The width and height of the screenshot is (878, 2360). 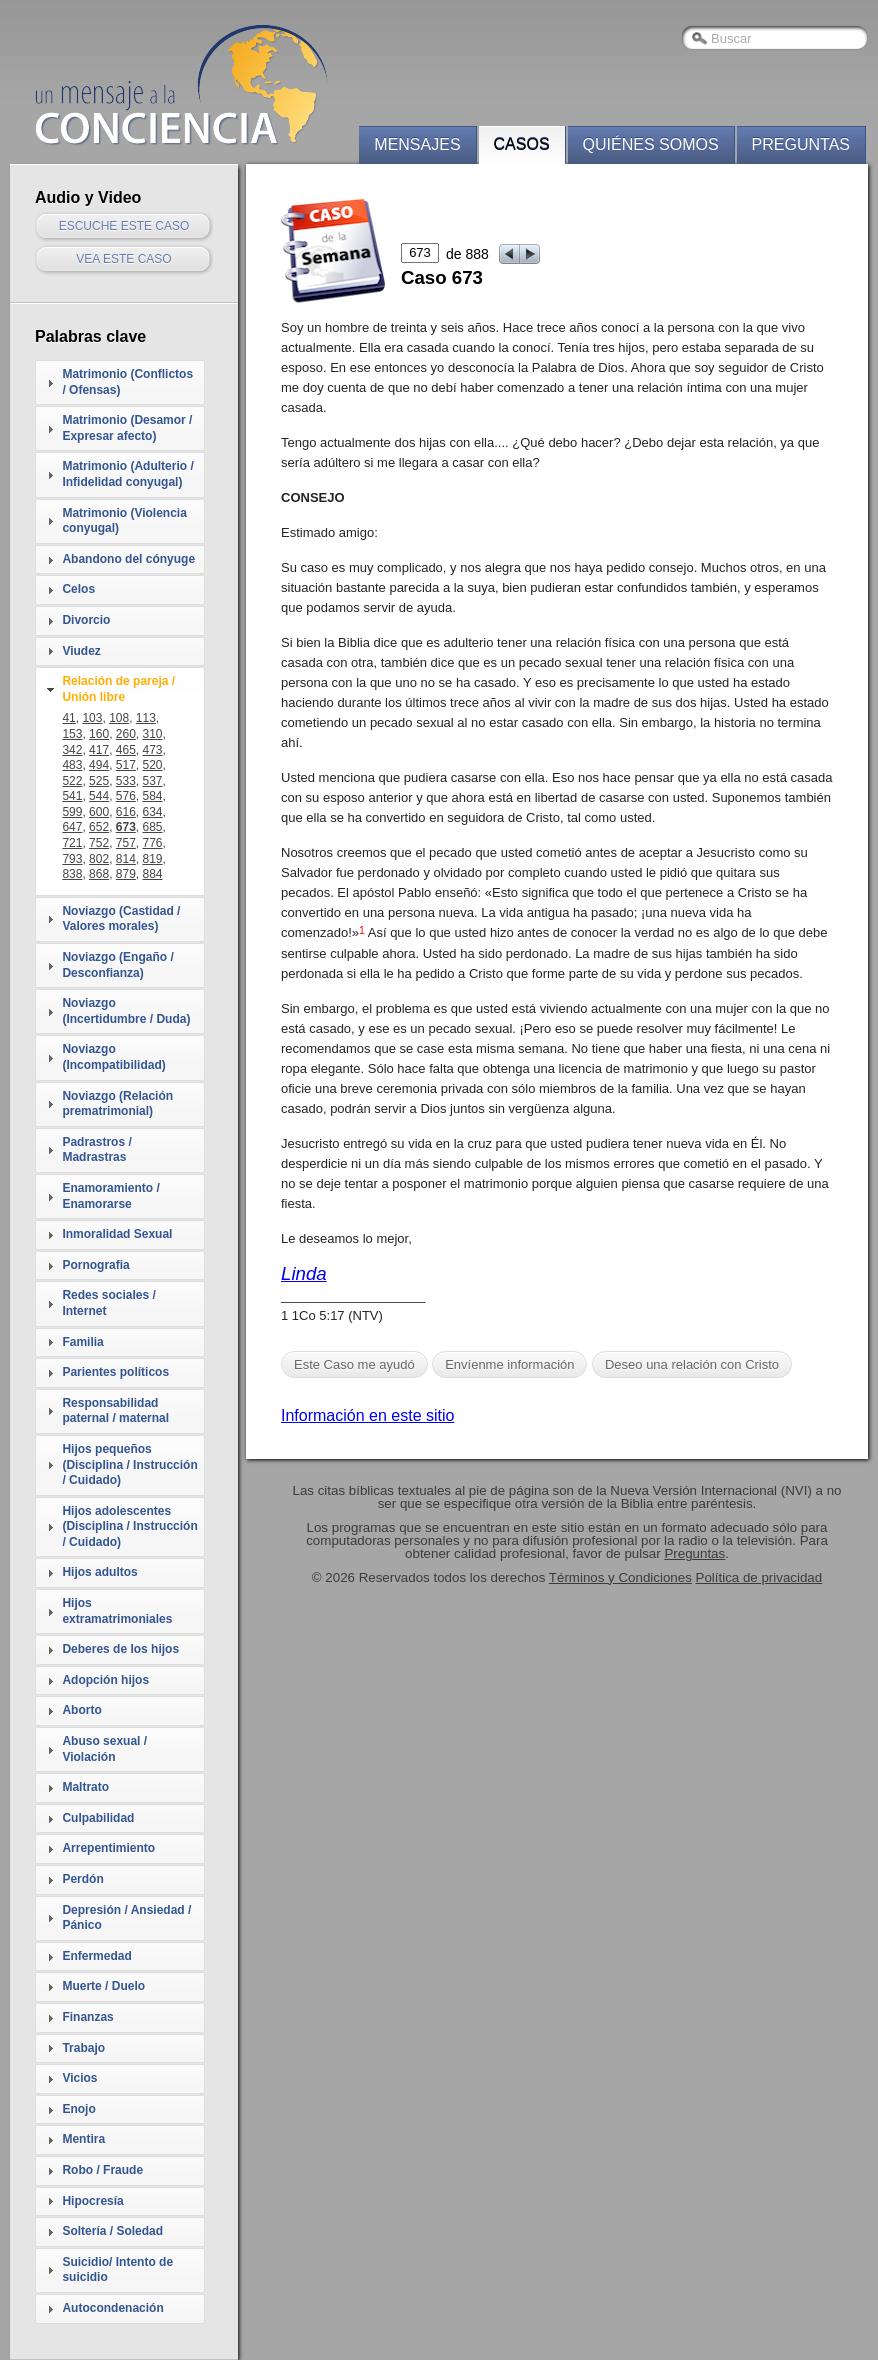 What do you see at coordinates (82, 1342) in the screenshot?
I see `Familia` at bounding box center [82, 1342].